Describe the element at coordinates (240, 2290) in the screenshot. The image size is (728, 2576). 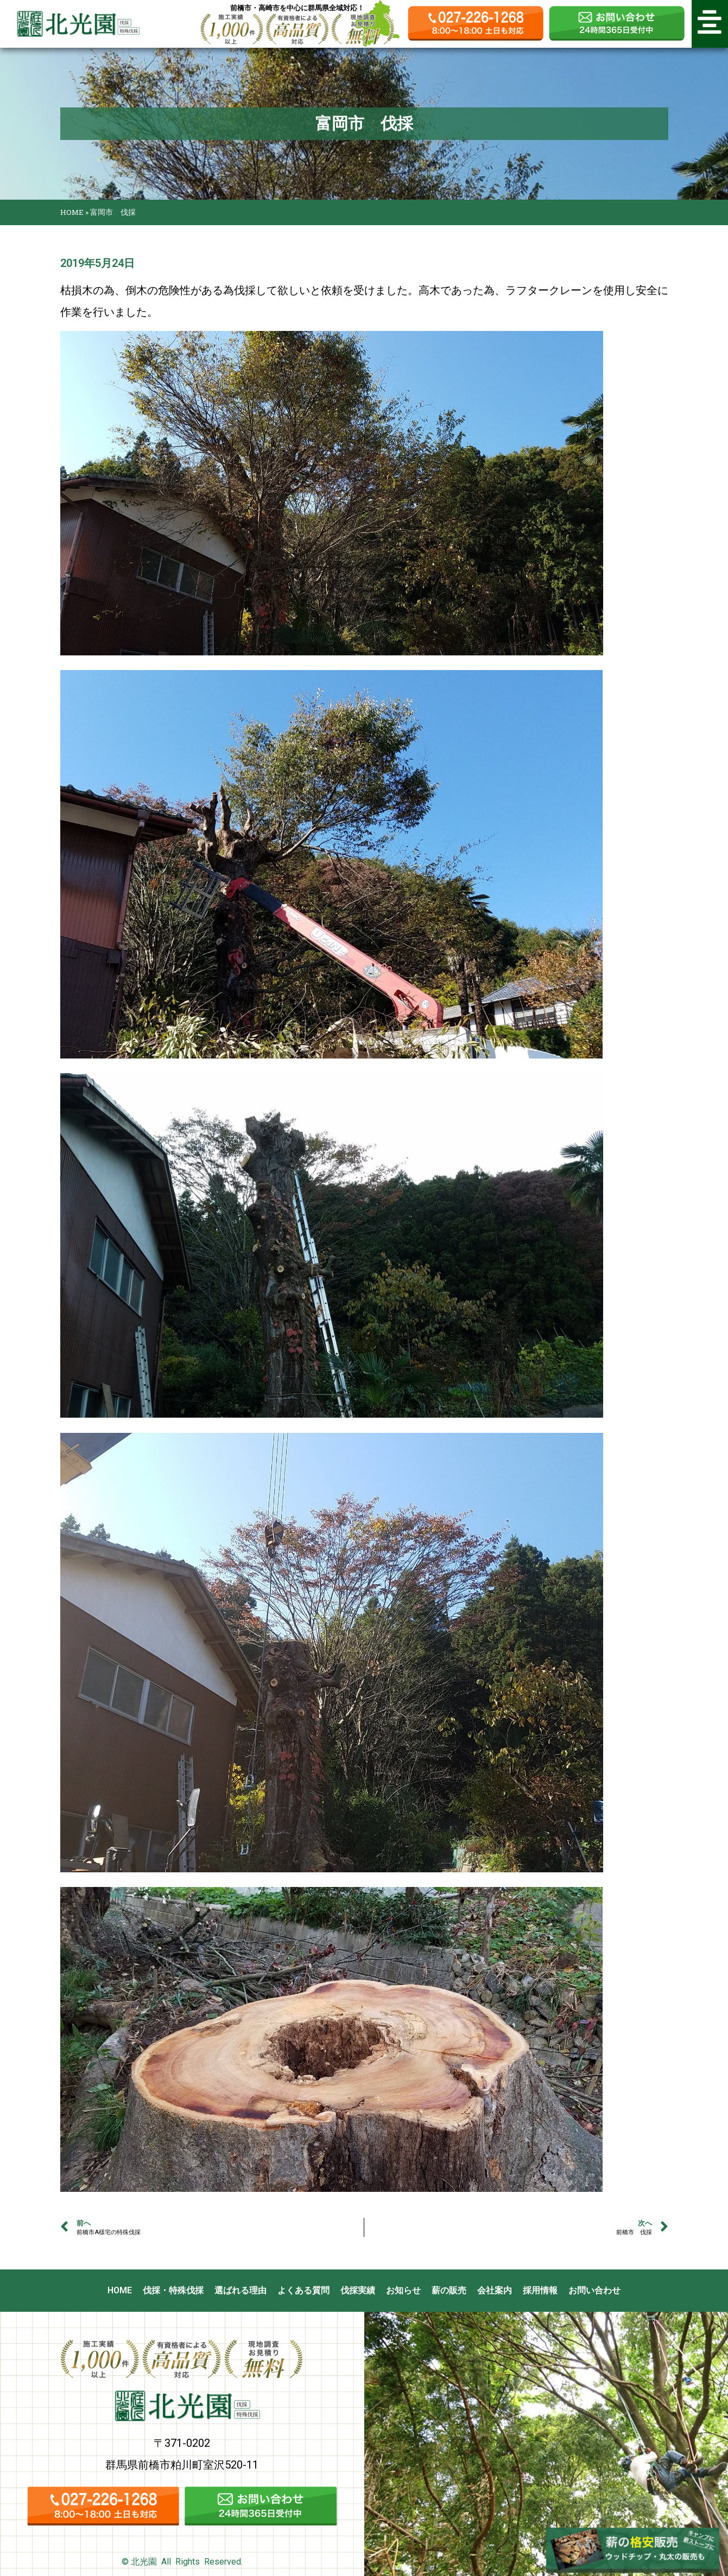
I see `選ばれる理由` at that location.